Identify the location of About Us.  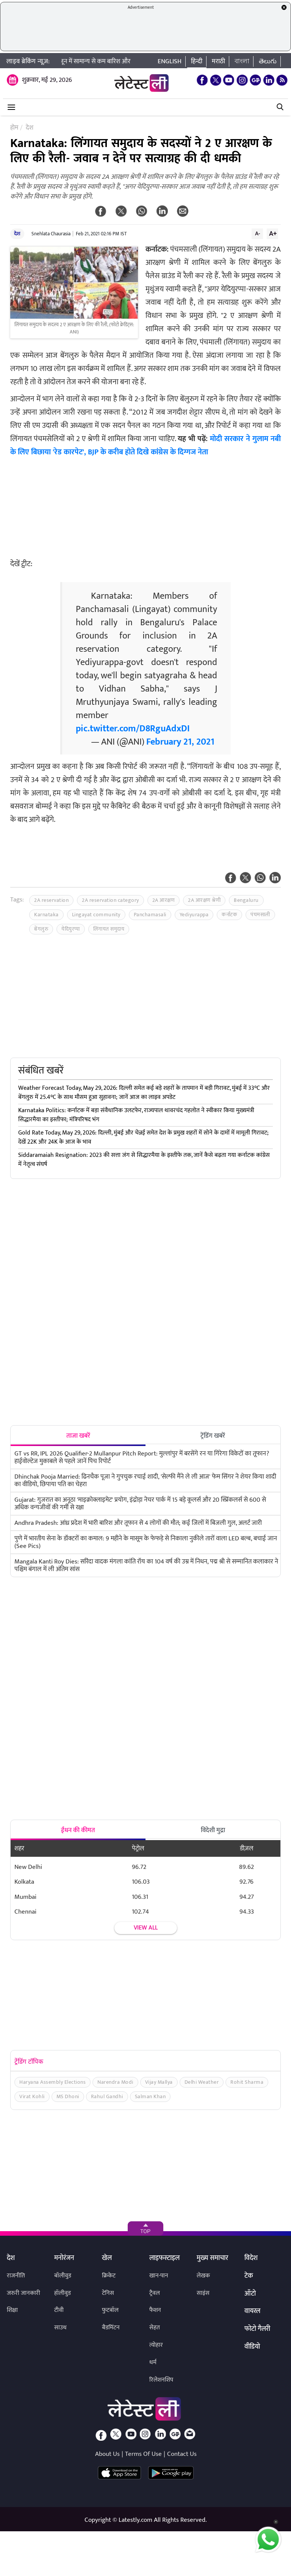
(107, 2454).